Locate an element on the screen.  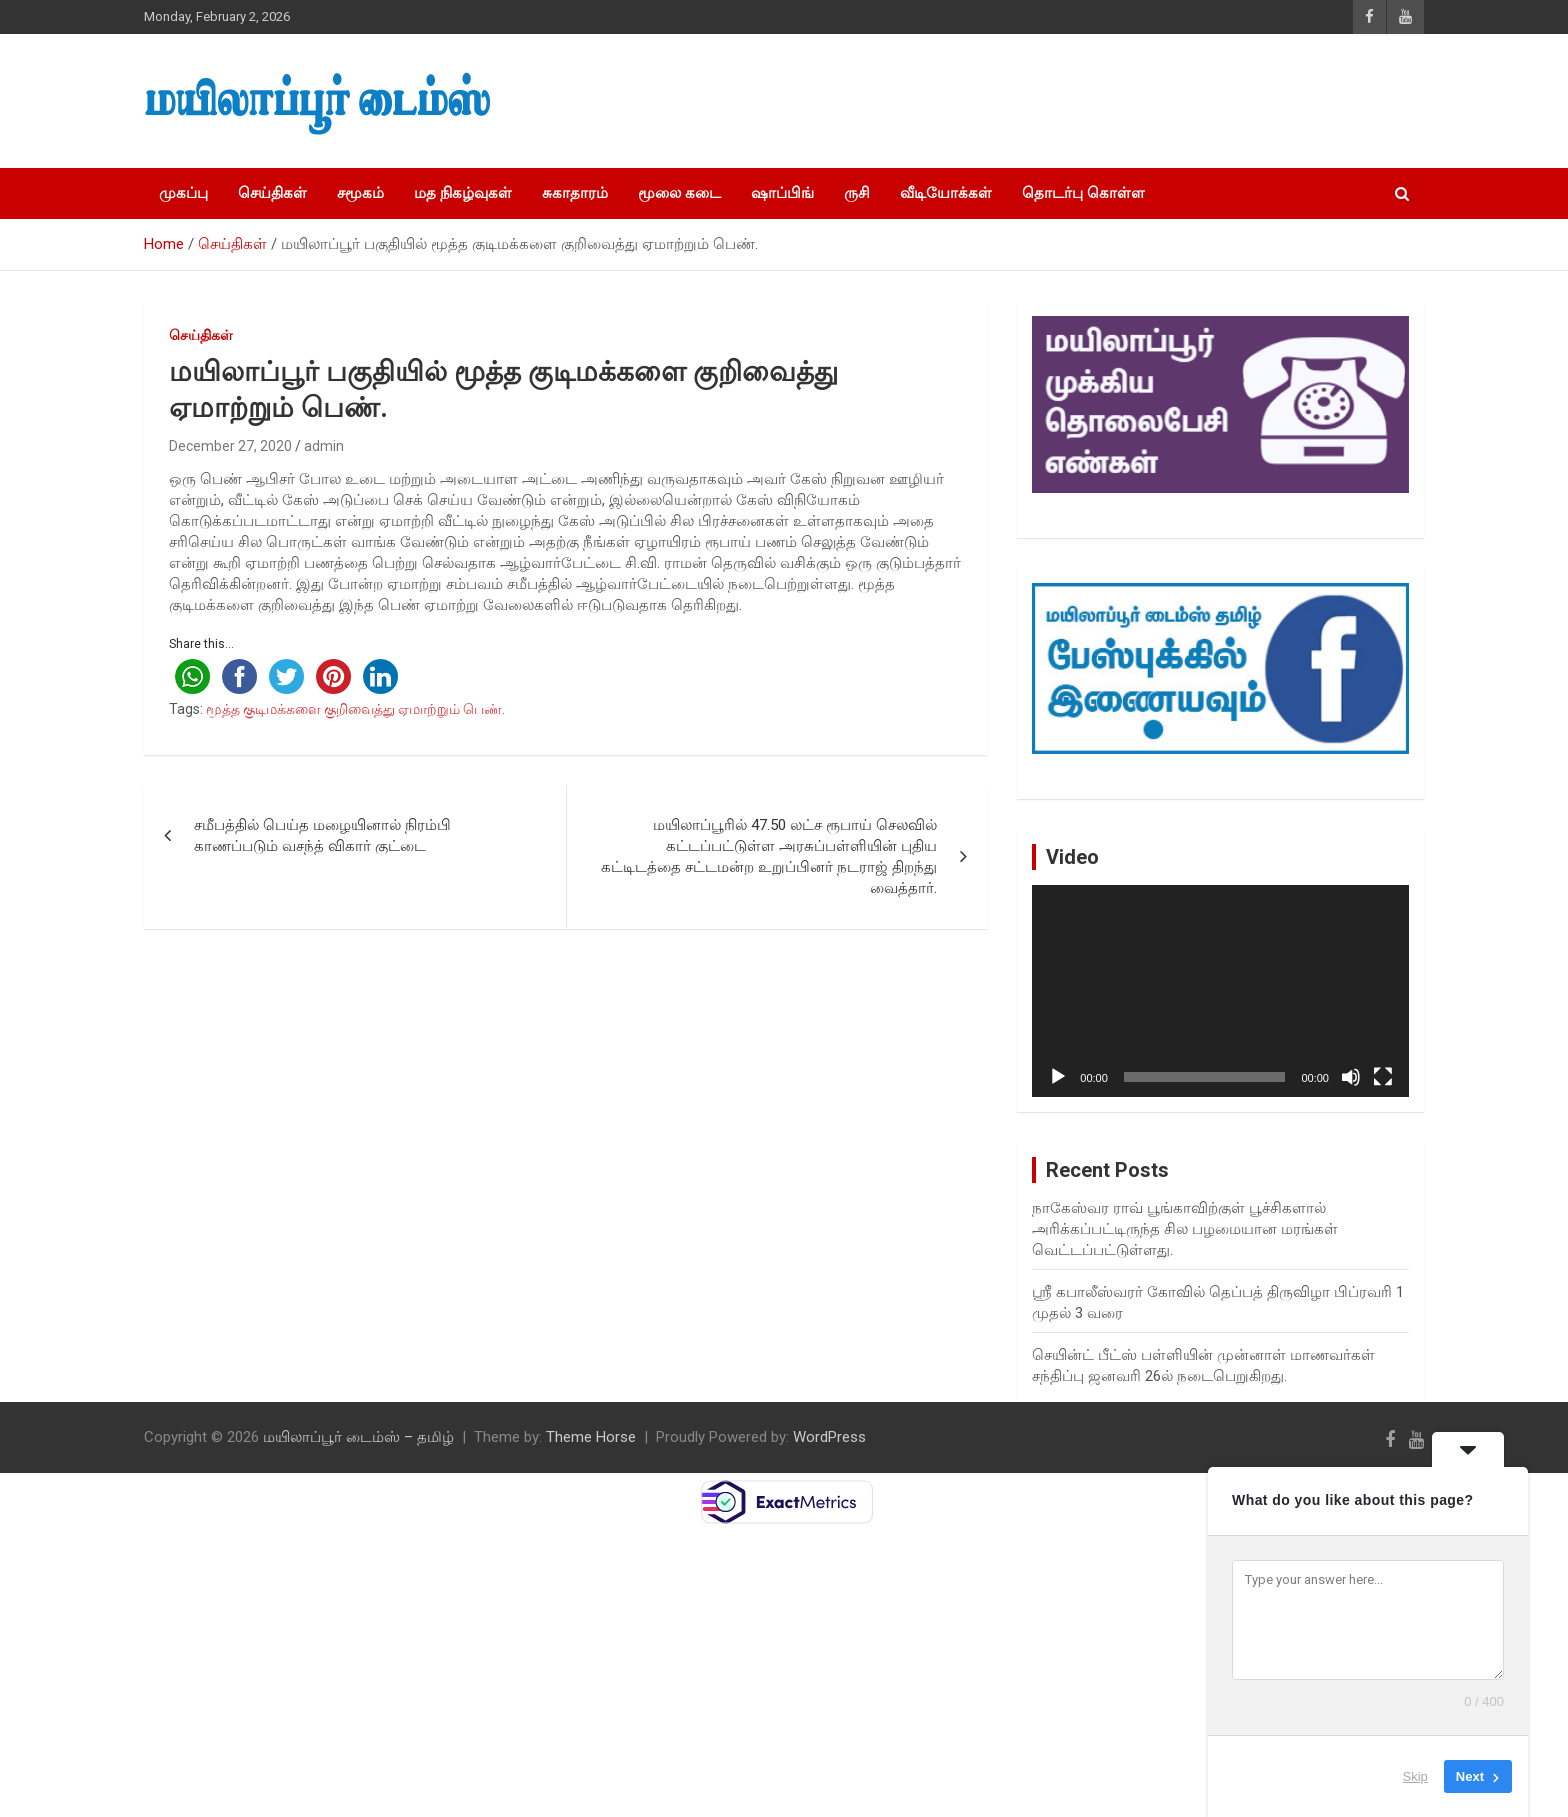
Skip is located at coordinates (1415, 1776).